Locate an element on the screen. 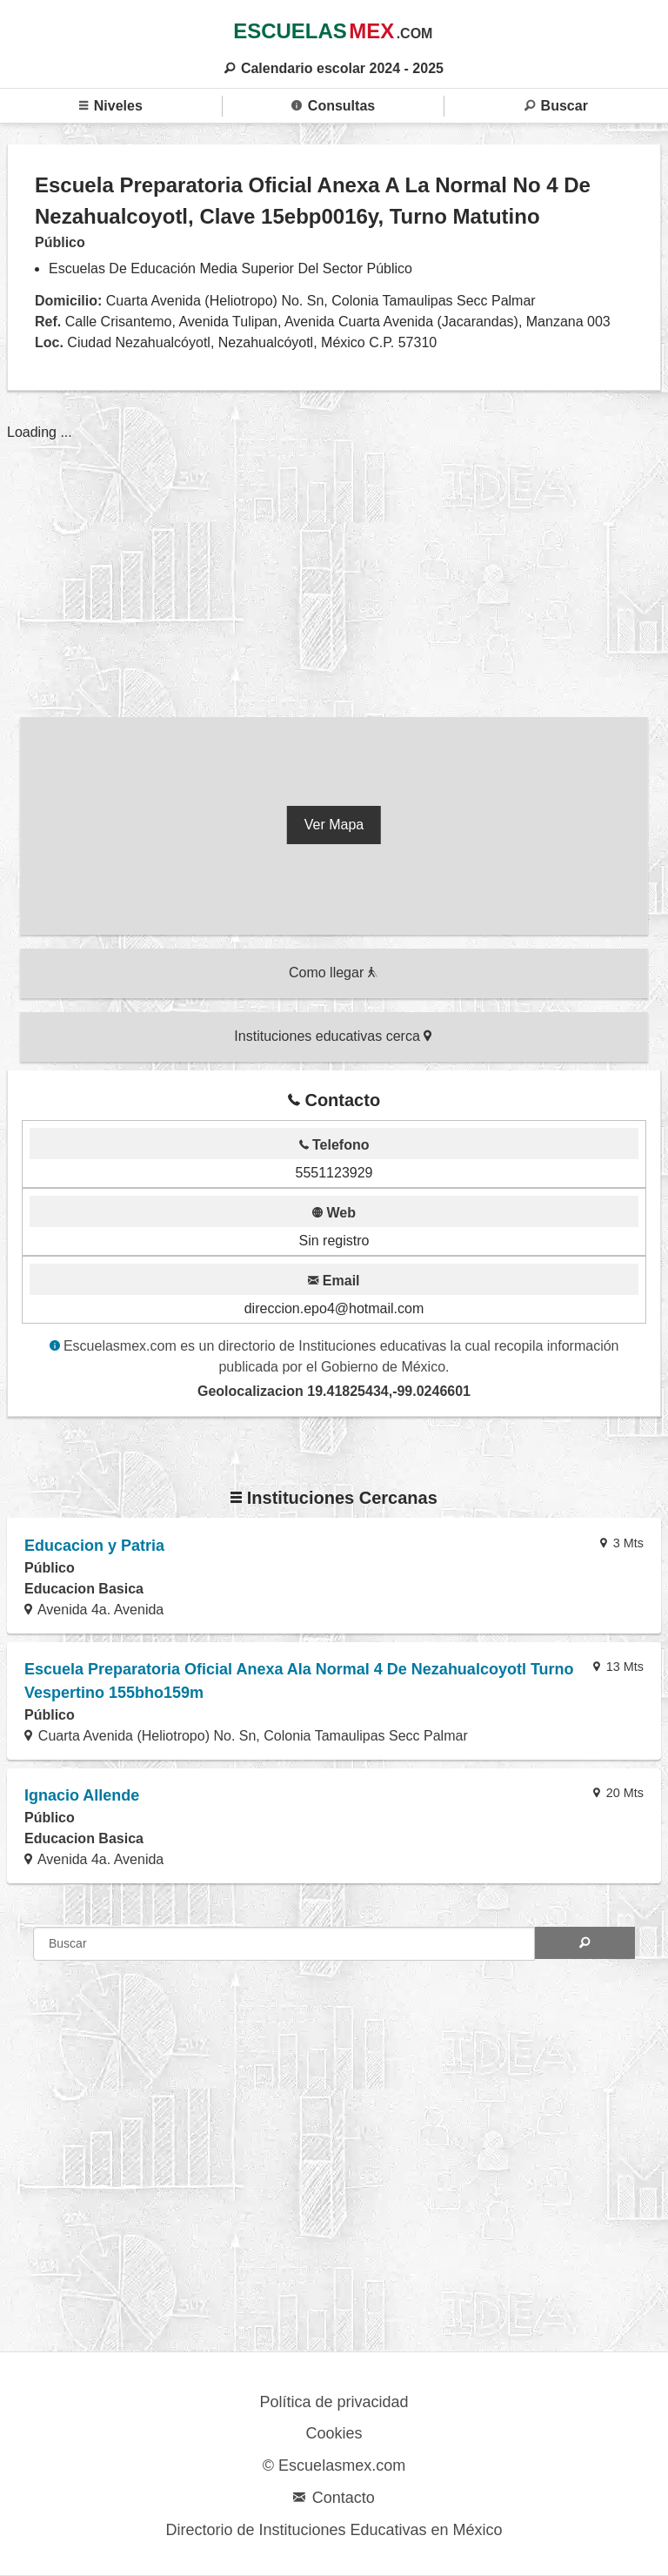 This screenshot has width=668, height=2576. Como llegar is located at coordinates (333, 972).